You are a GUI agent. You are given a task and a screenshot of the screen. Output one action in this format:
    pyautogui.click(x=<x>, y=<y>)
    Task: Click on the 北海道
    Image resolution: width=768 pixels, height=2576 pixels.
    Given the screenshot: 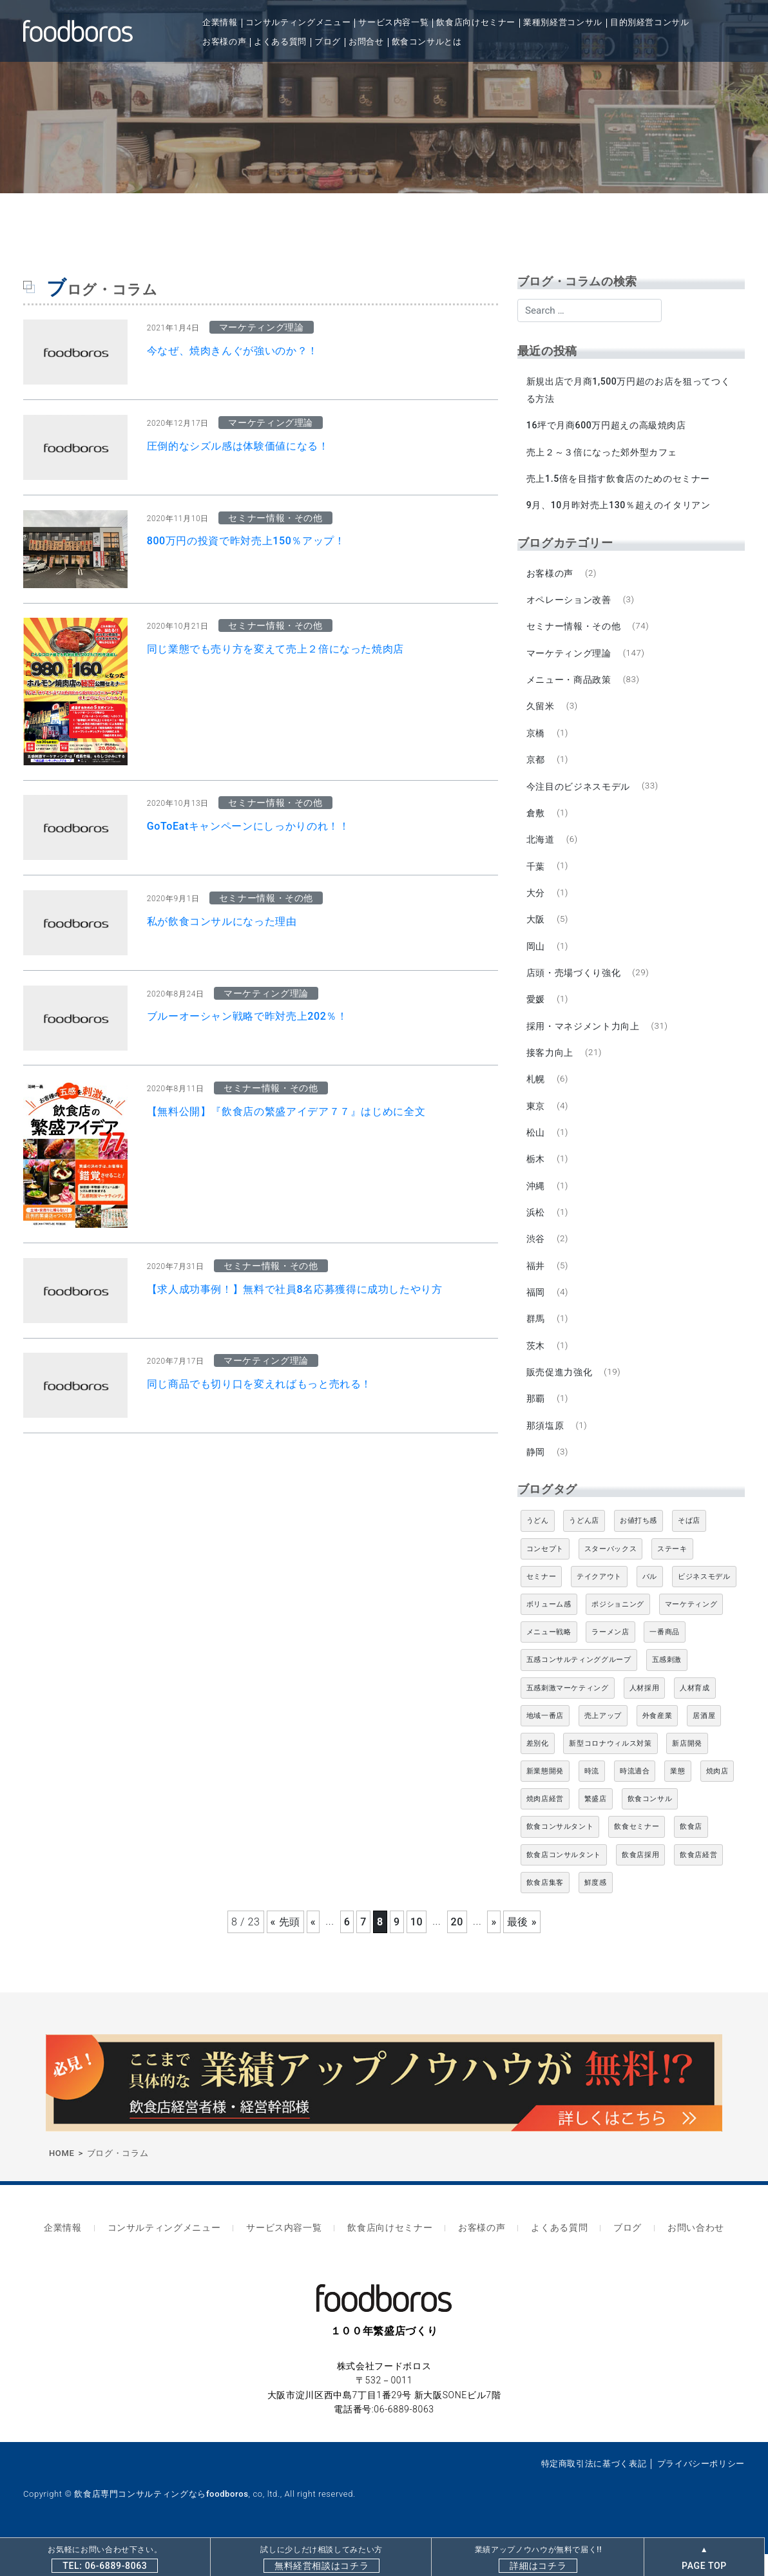 What is the action you would take?
    pyautogui.click(x=541, y=849)
    